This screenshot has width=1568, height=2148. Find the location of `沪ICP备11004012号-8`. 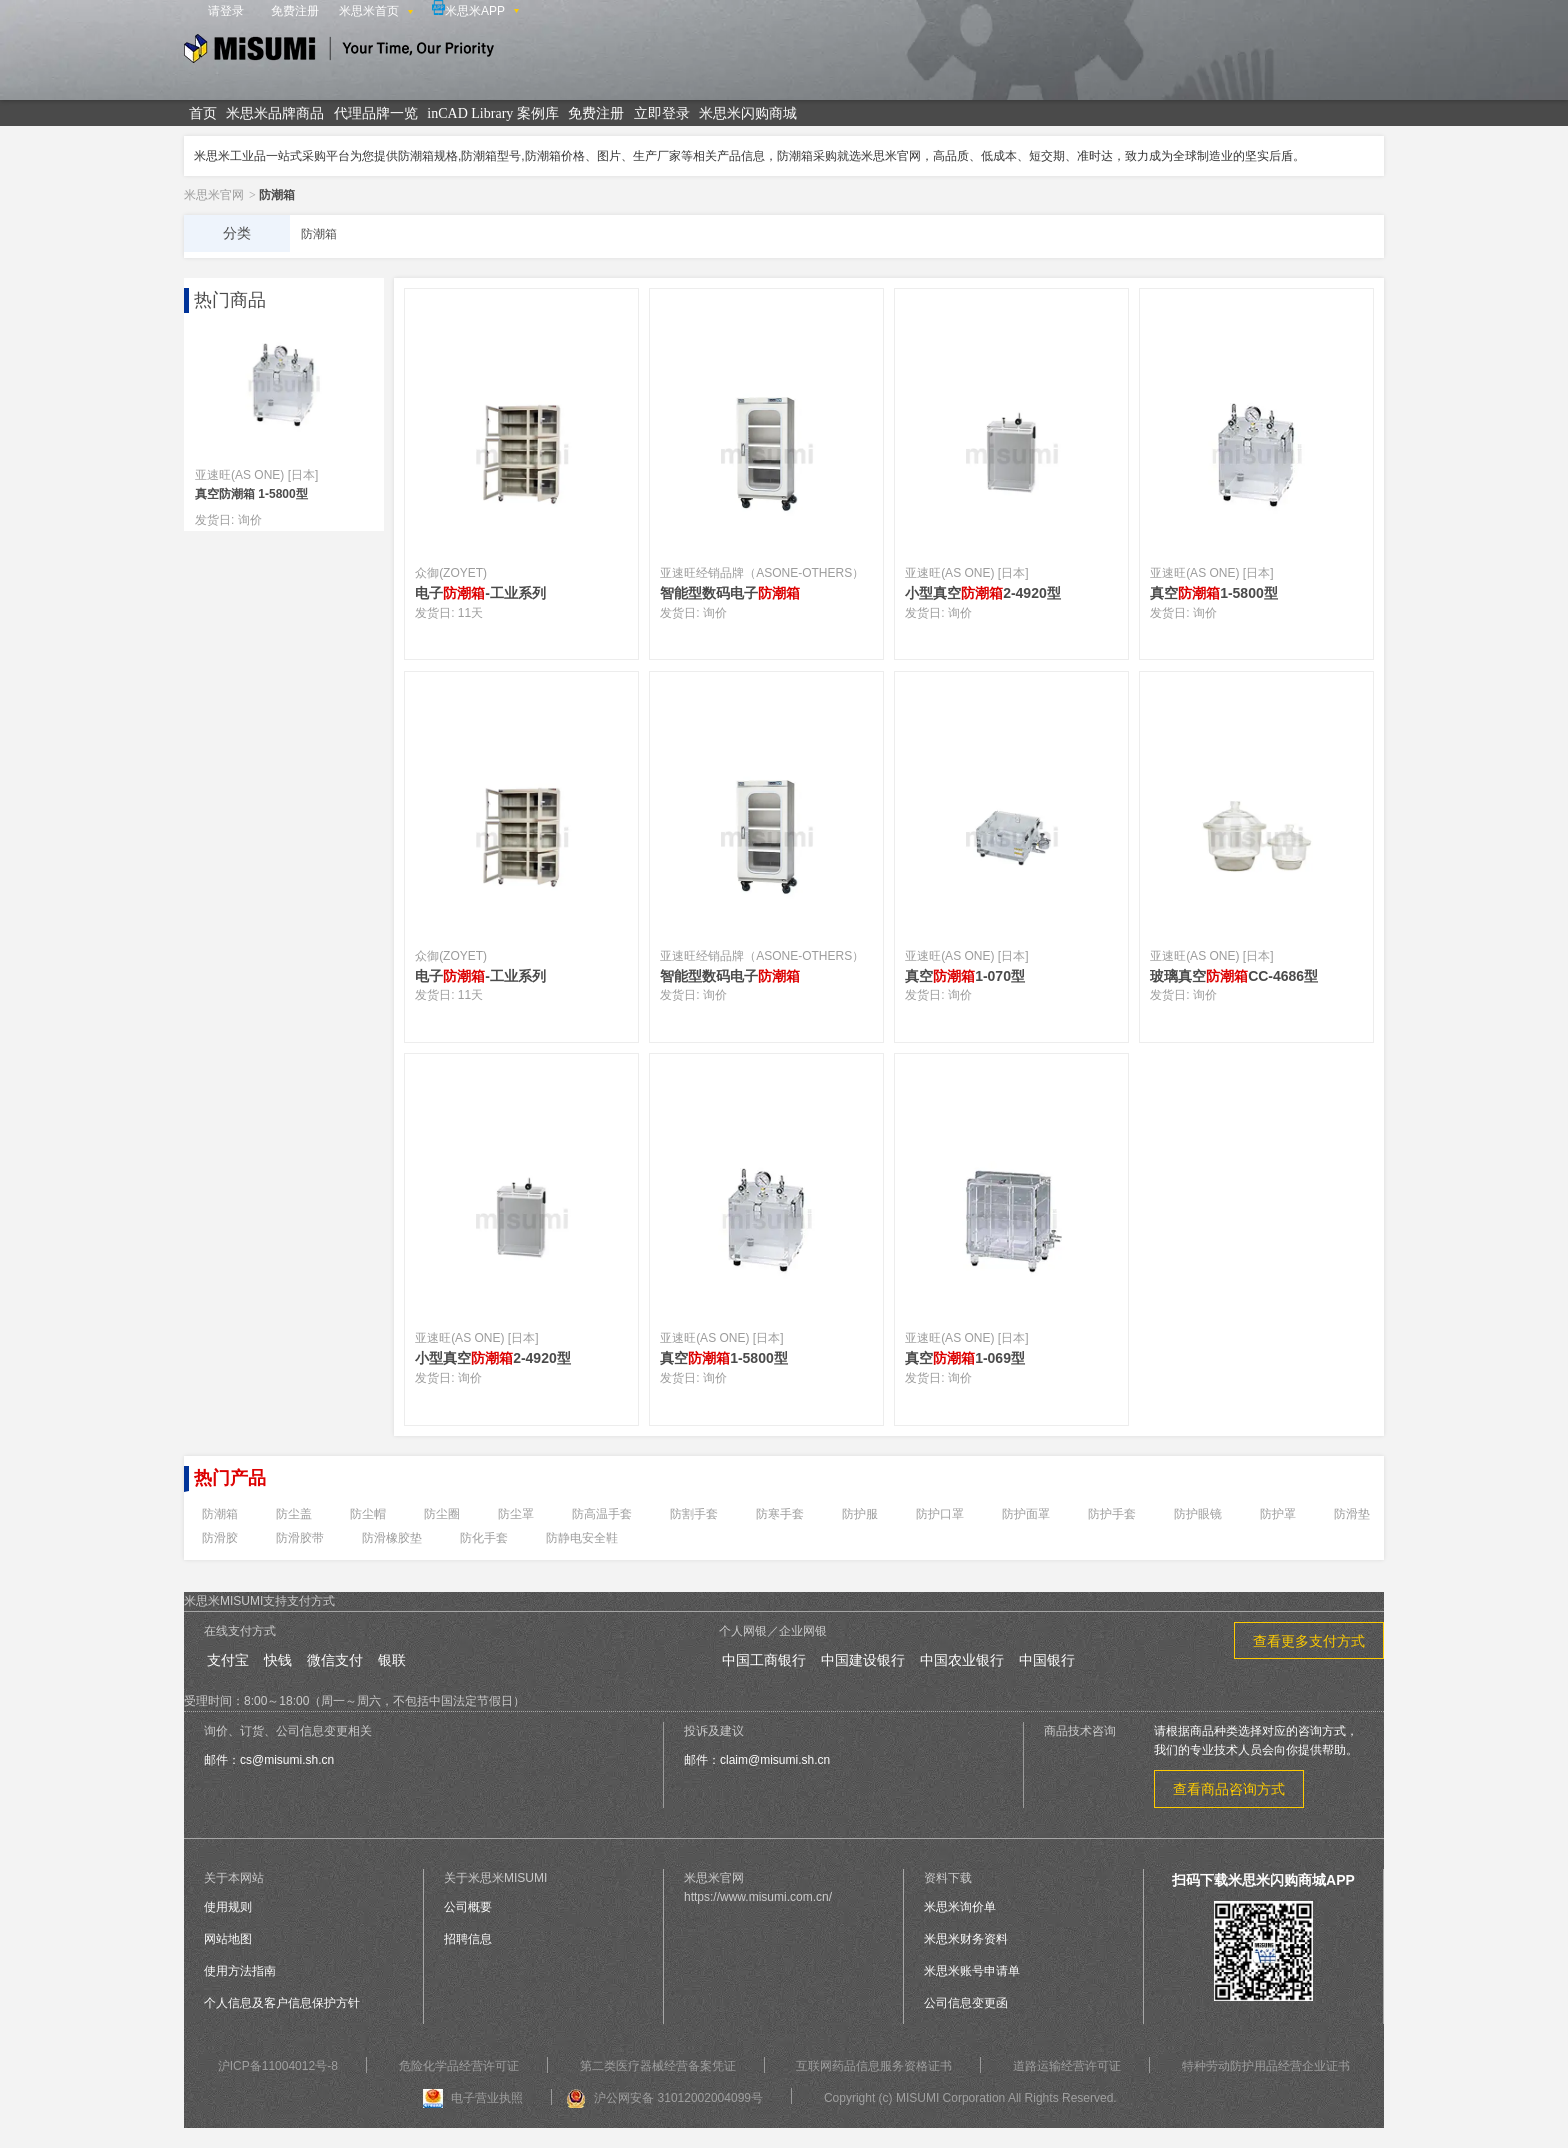

沪ICP备11004012号-8 is located at coordinates (278, 2066).